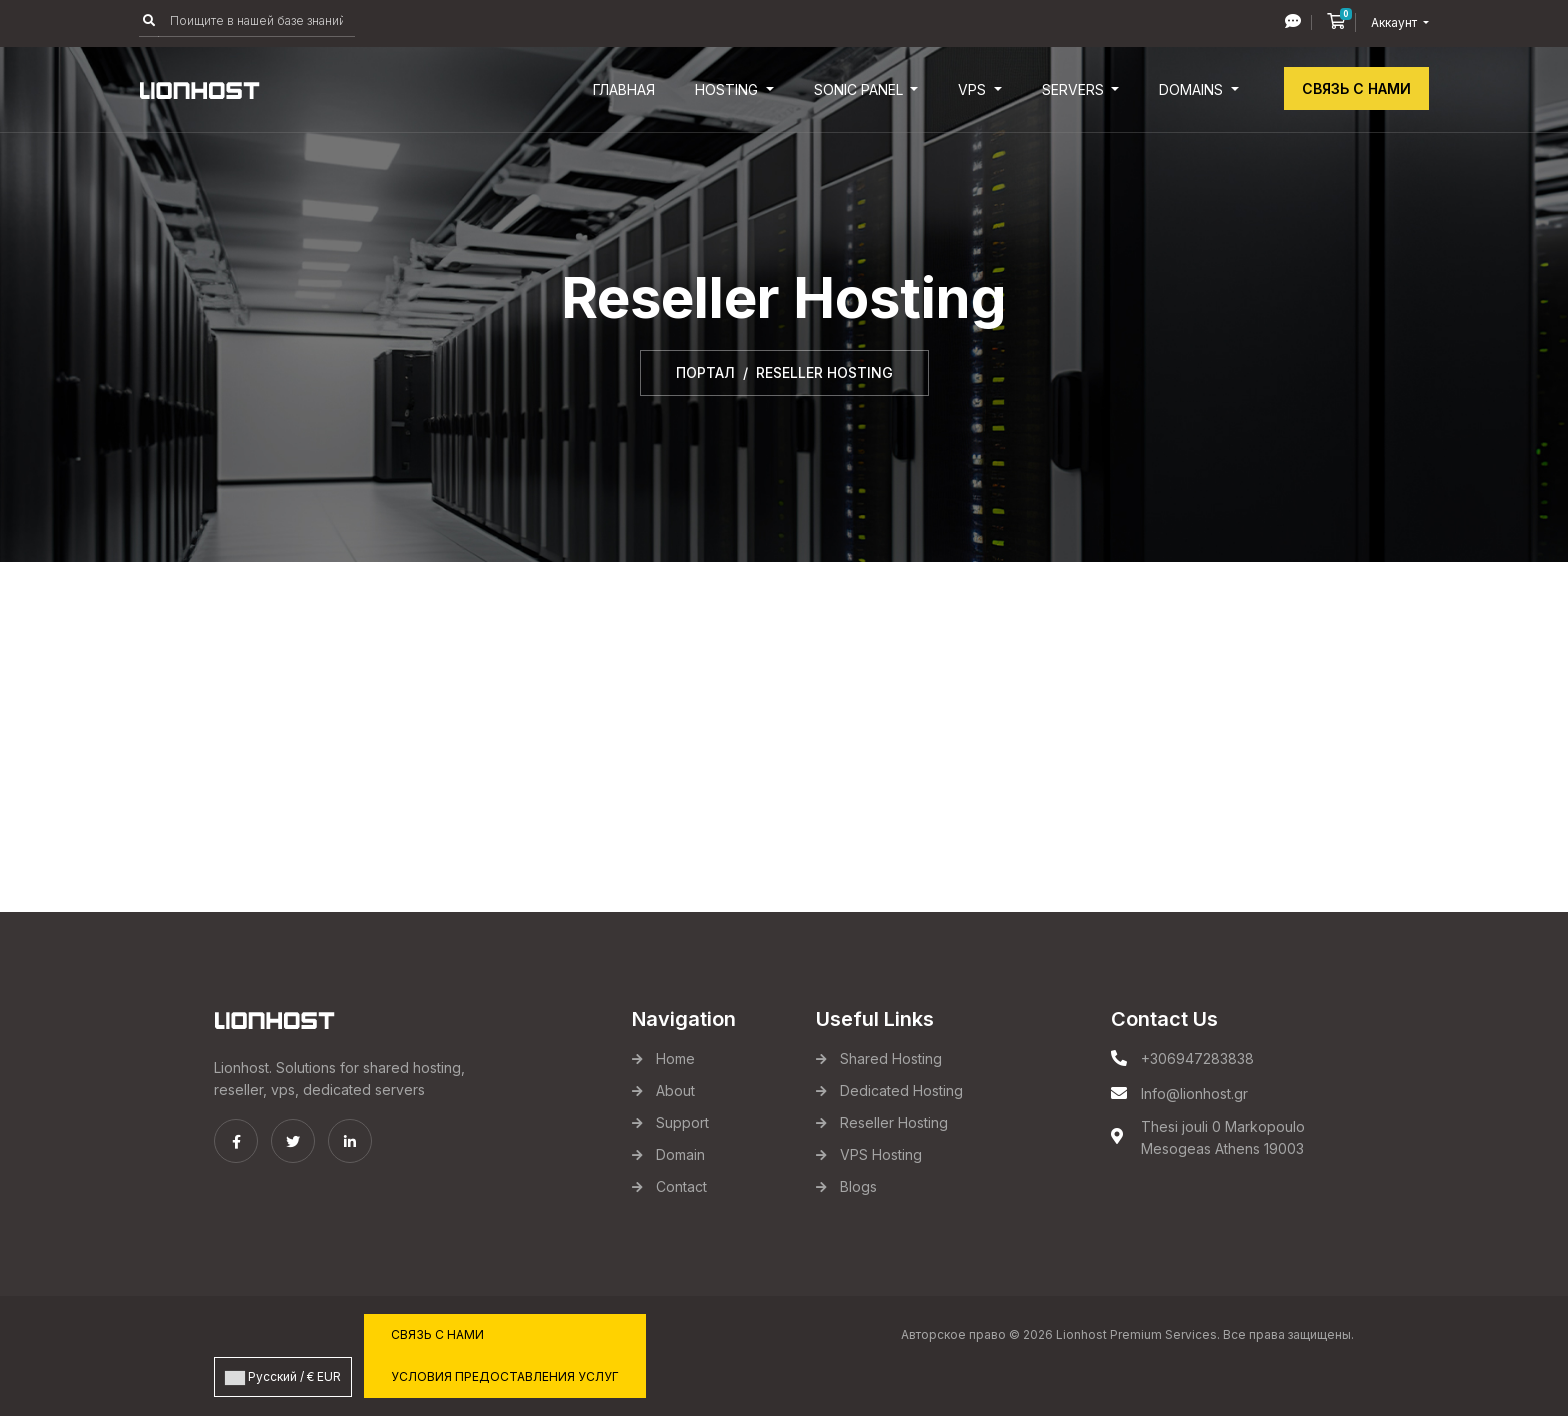 Image resolution: width=1568 pixels, height=1416 pixels. What do you see at coordinates (728, 89) in the screenshot?
I see `Hosting` at bounding box center [728, 89].